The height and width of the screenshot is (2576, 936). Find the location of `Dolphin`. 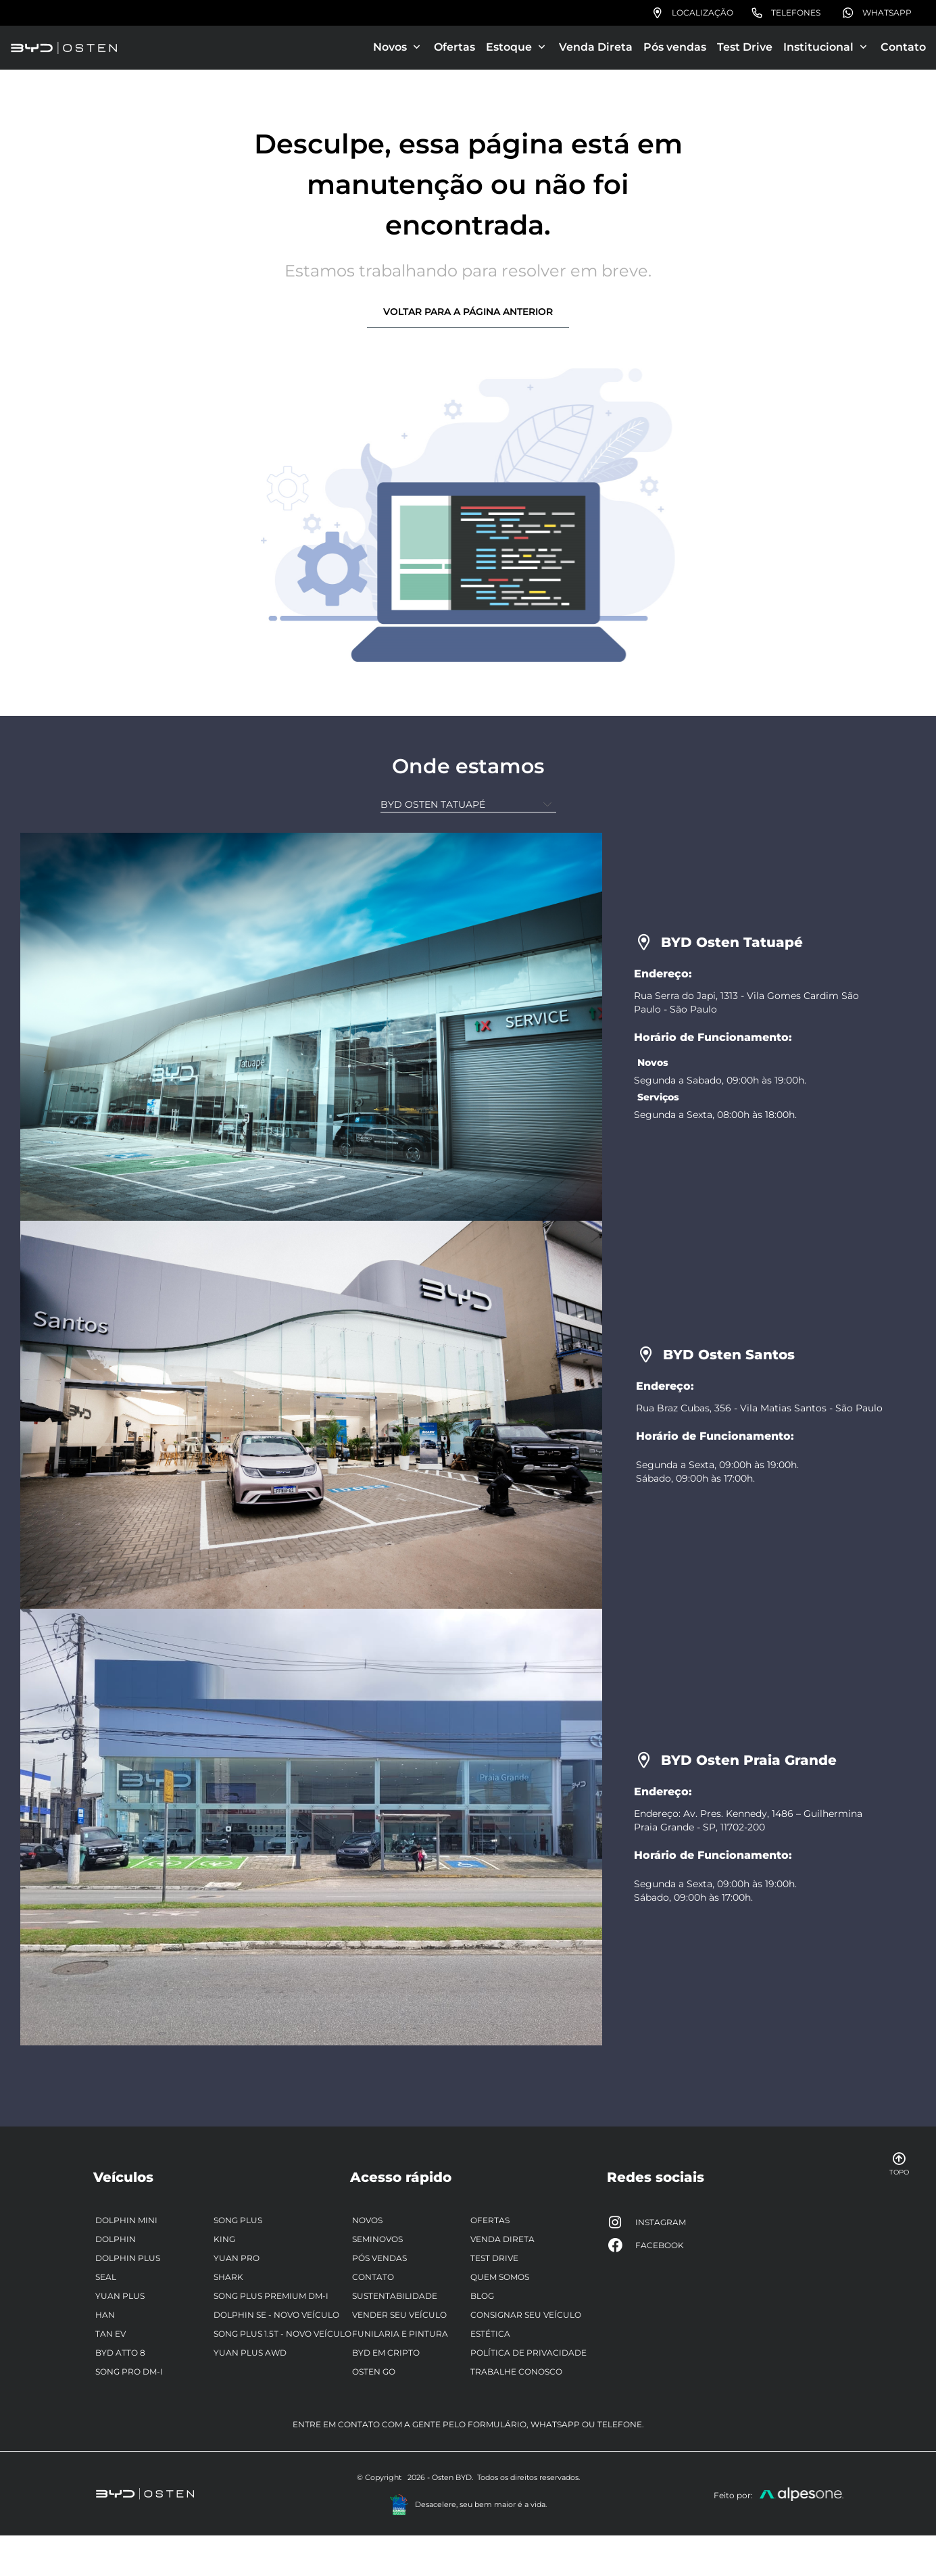

Dolphin is located at coordinates (115, 2239).